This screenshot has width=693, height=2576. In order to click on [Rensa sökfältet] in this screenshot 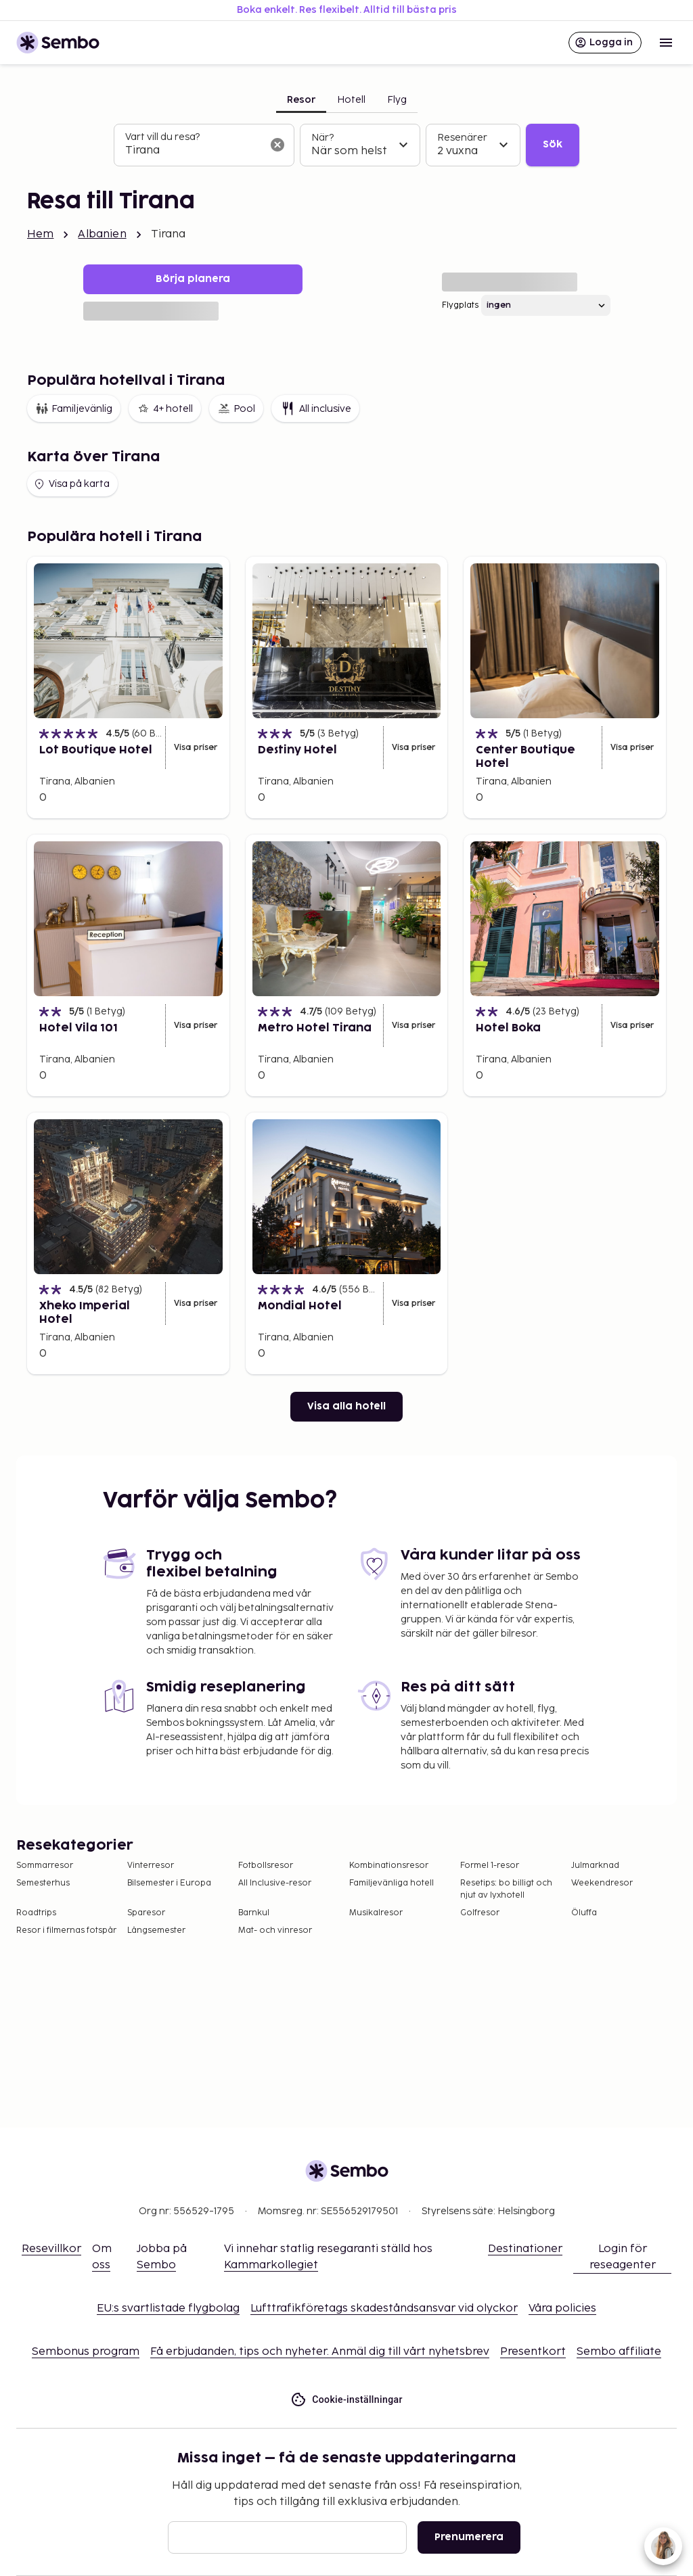, I will do `click(277, 145)`.